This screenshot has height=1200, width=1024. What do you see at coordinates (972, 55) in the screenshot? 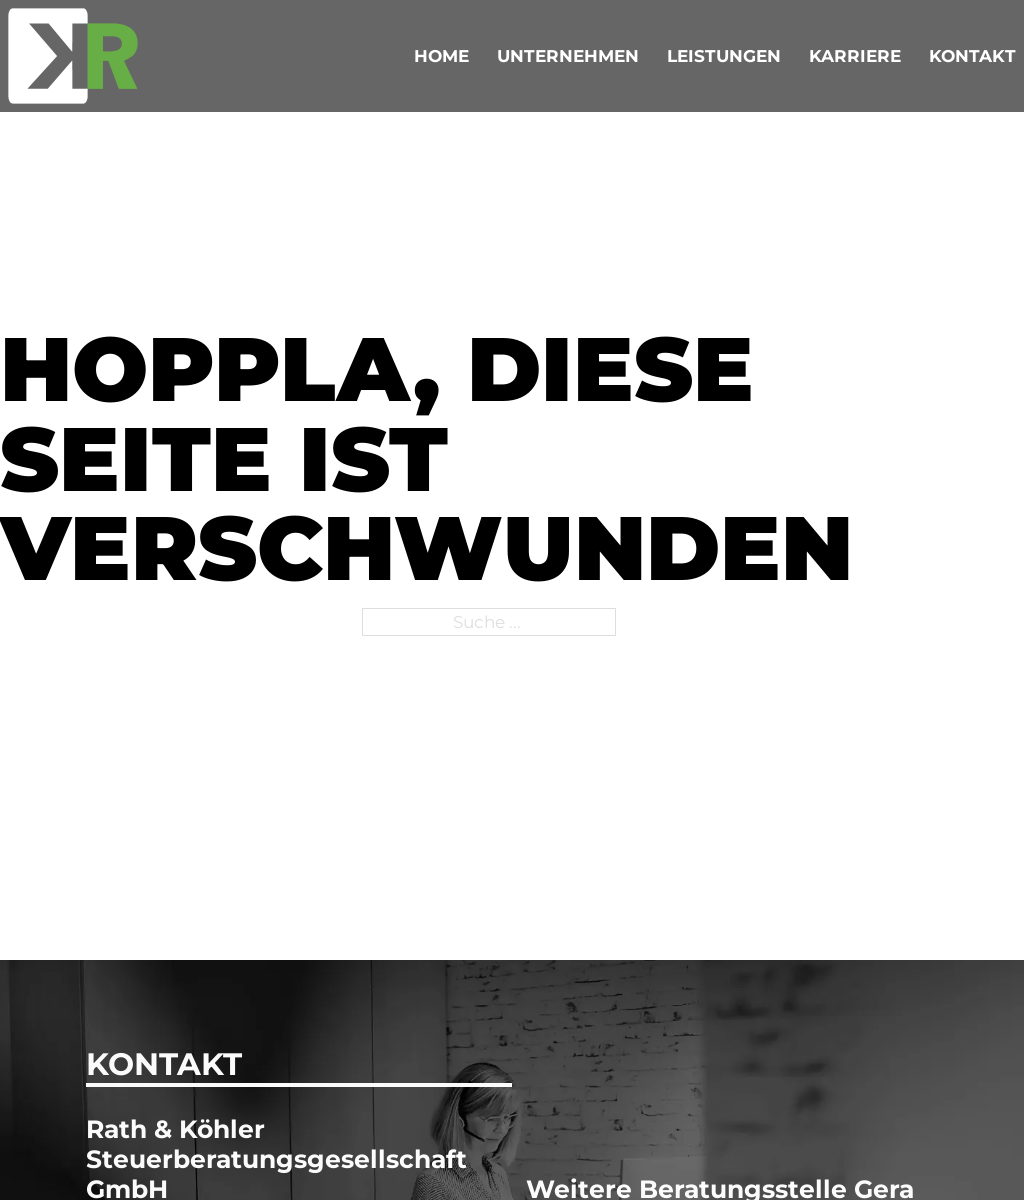
I see `Kontakt` at bounding box center [972, 55].